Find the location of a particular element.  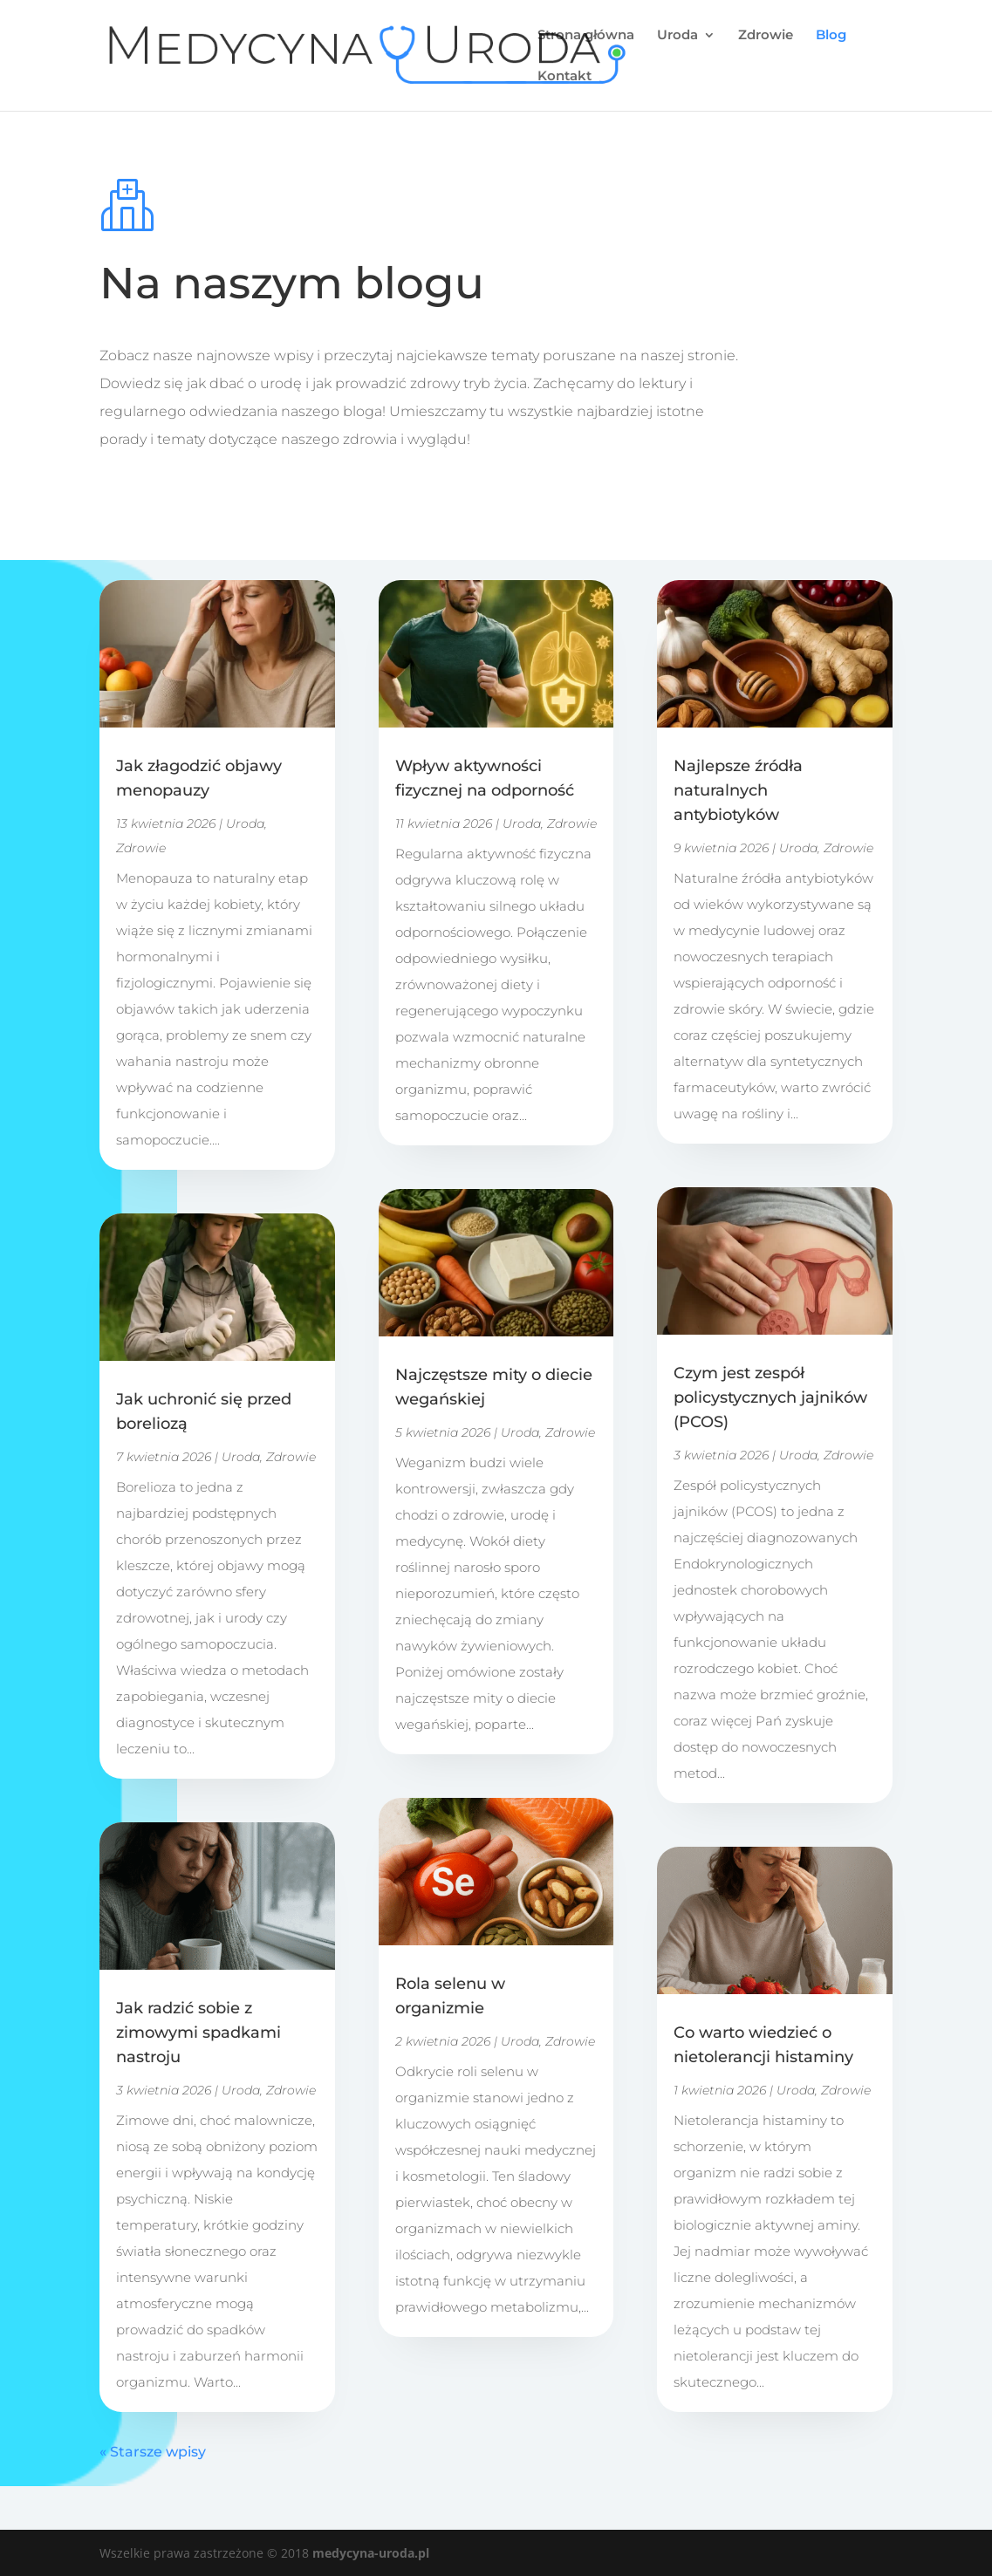

Uroda is located at coordinates (677, 36).